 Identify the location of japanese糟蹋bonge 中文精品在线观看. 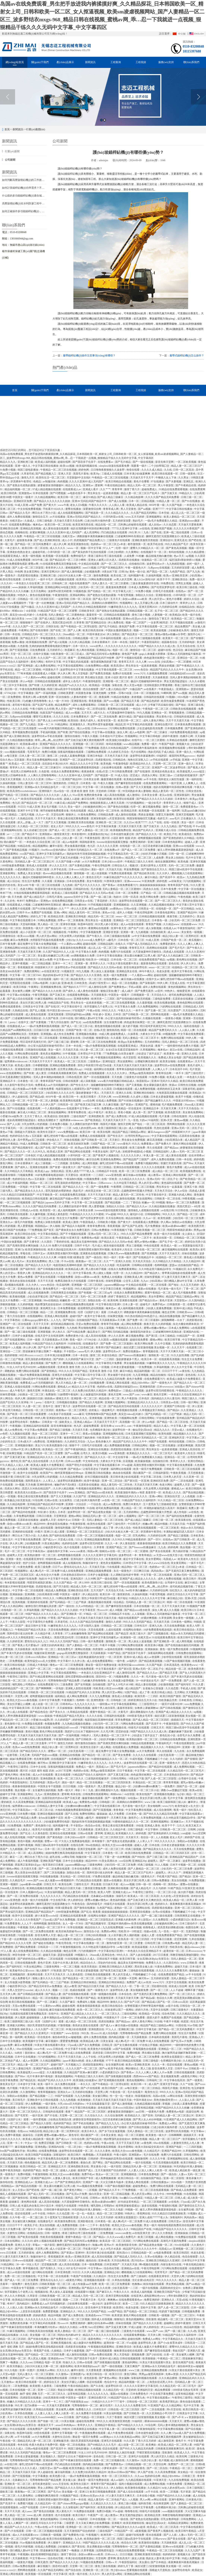
(125, 1284).